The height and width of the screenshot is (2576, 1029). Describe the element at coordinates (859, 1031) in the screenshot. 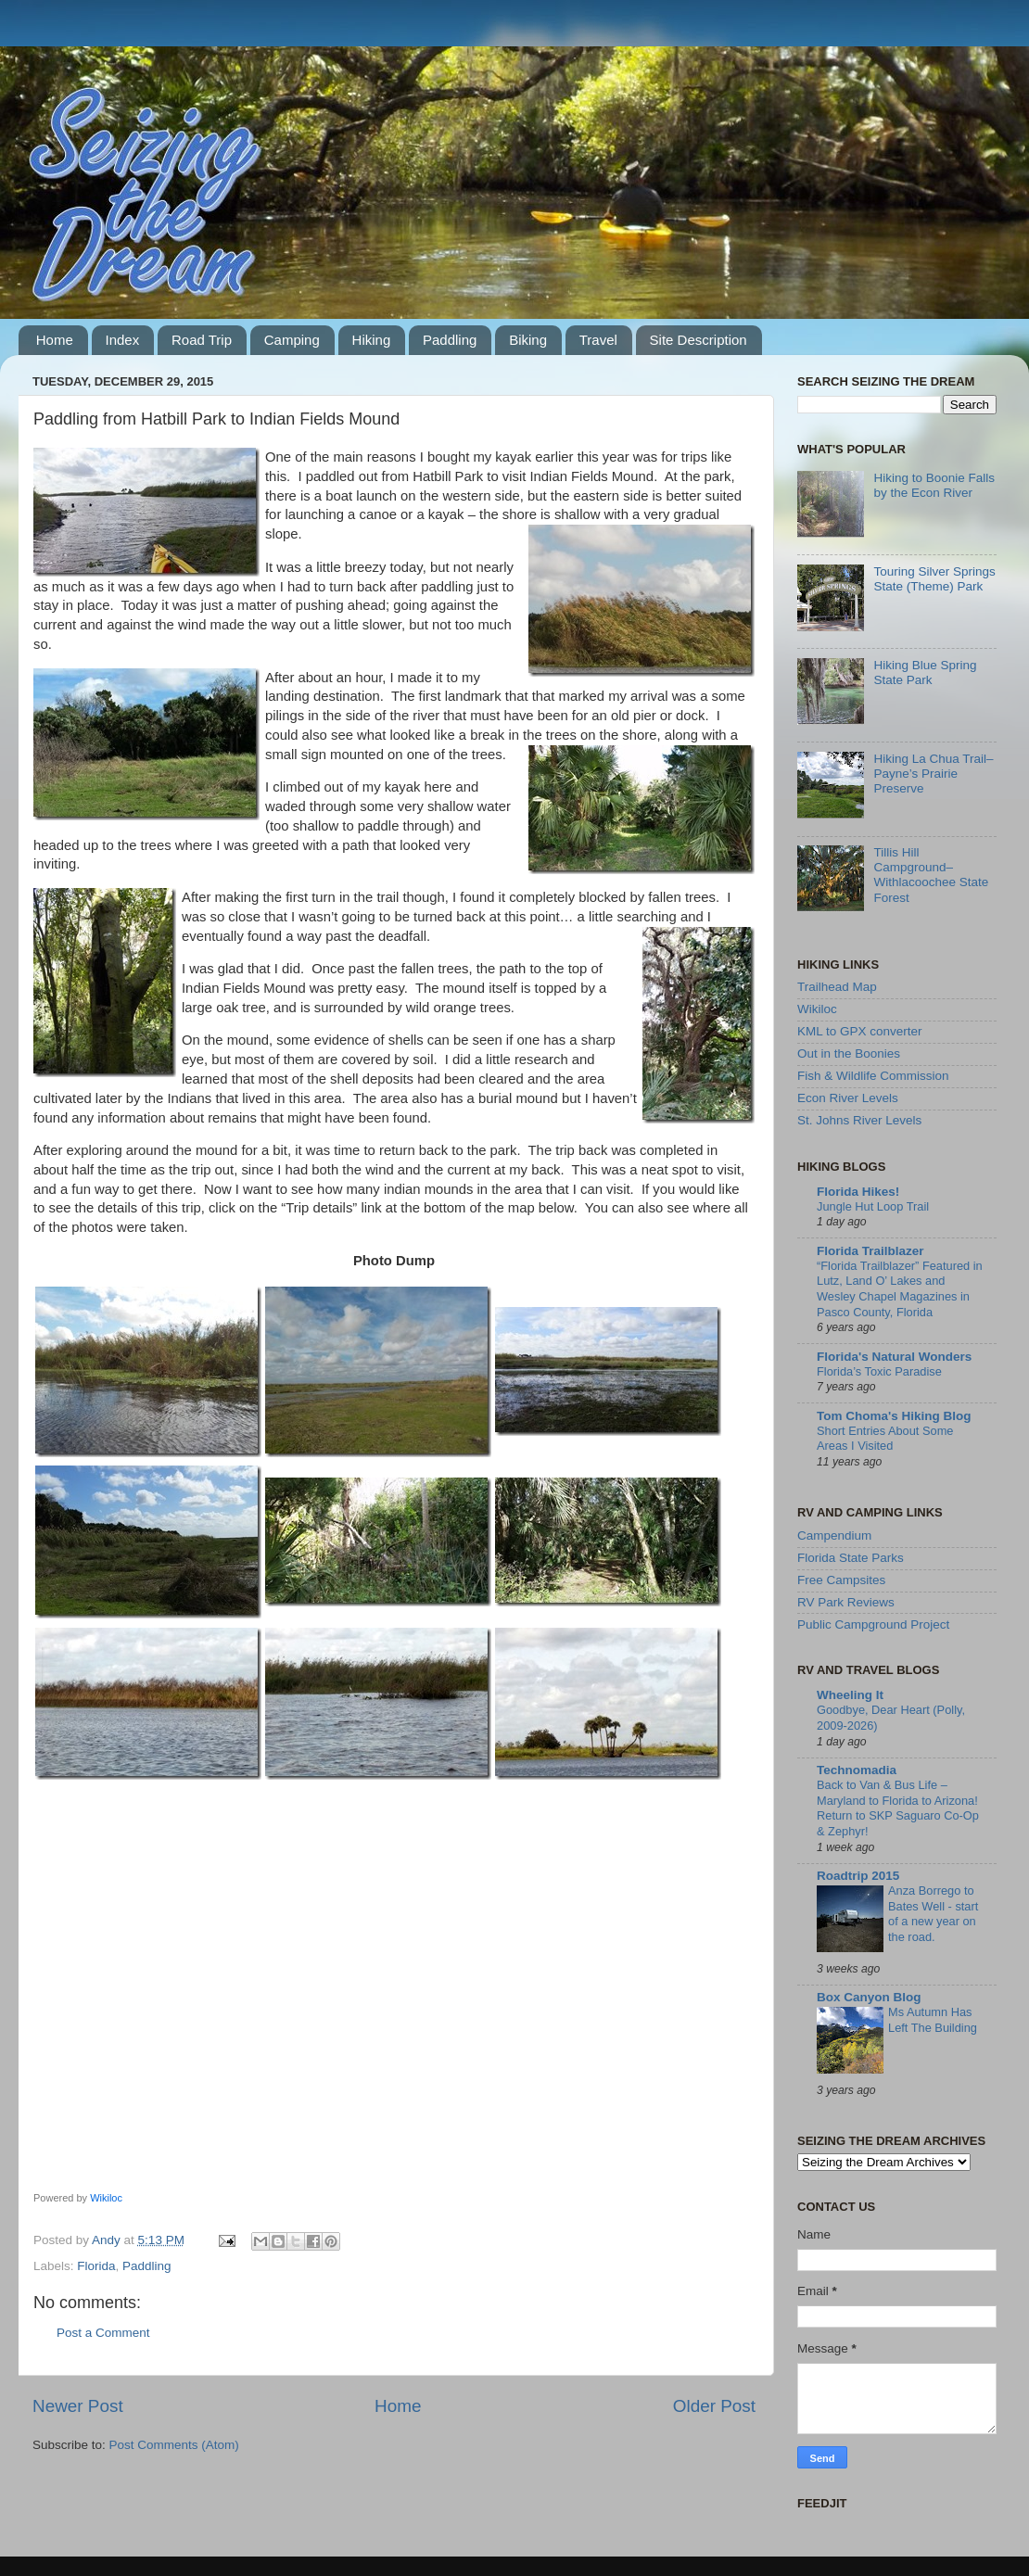

I see `KML to GPX converter` at that location.